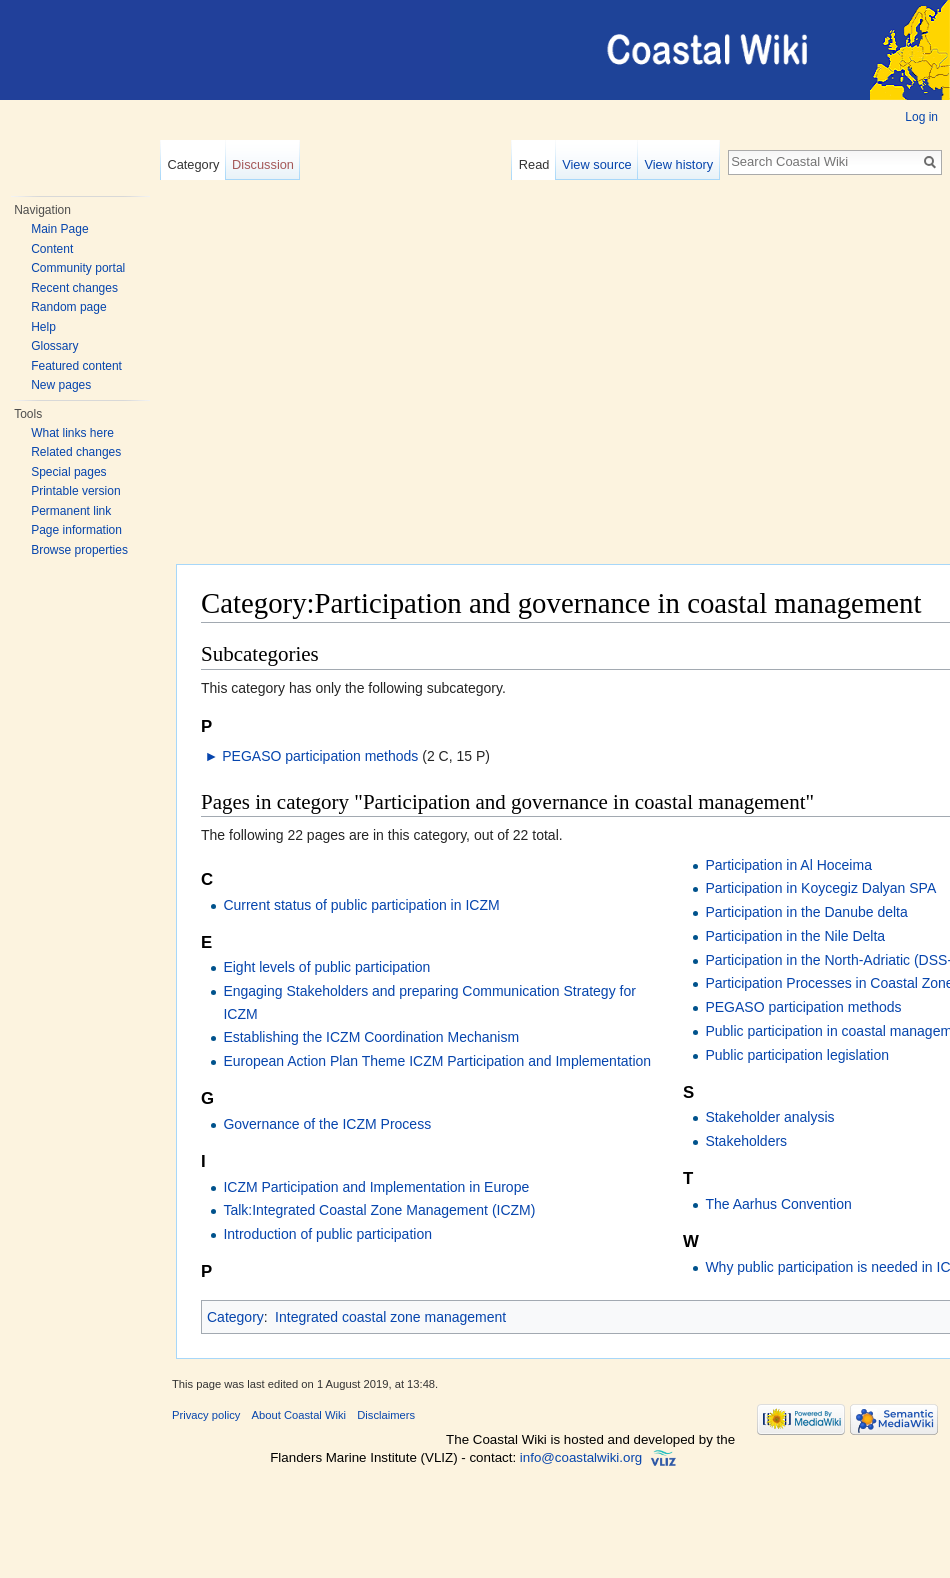 The height and width of the screenshot is (1578, 950). What do you see at coordinates (678, 164) in the screenshot?
I see `View history` at bounding box center [678, 164].